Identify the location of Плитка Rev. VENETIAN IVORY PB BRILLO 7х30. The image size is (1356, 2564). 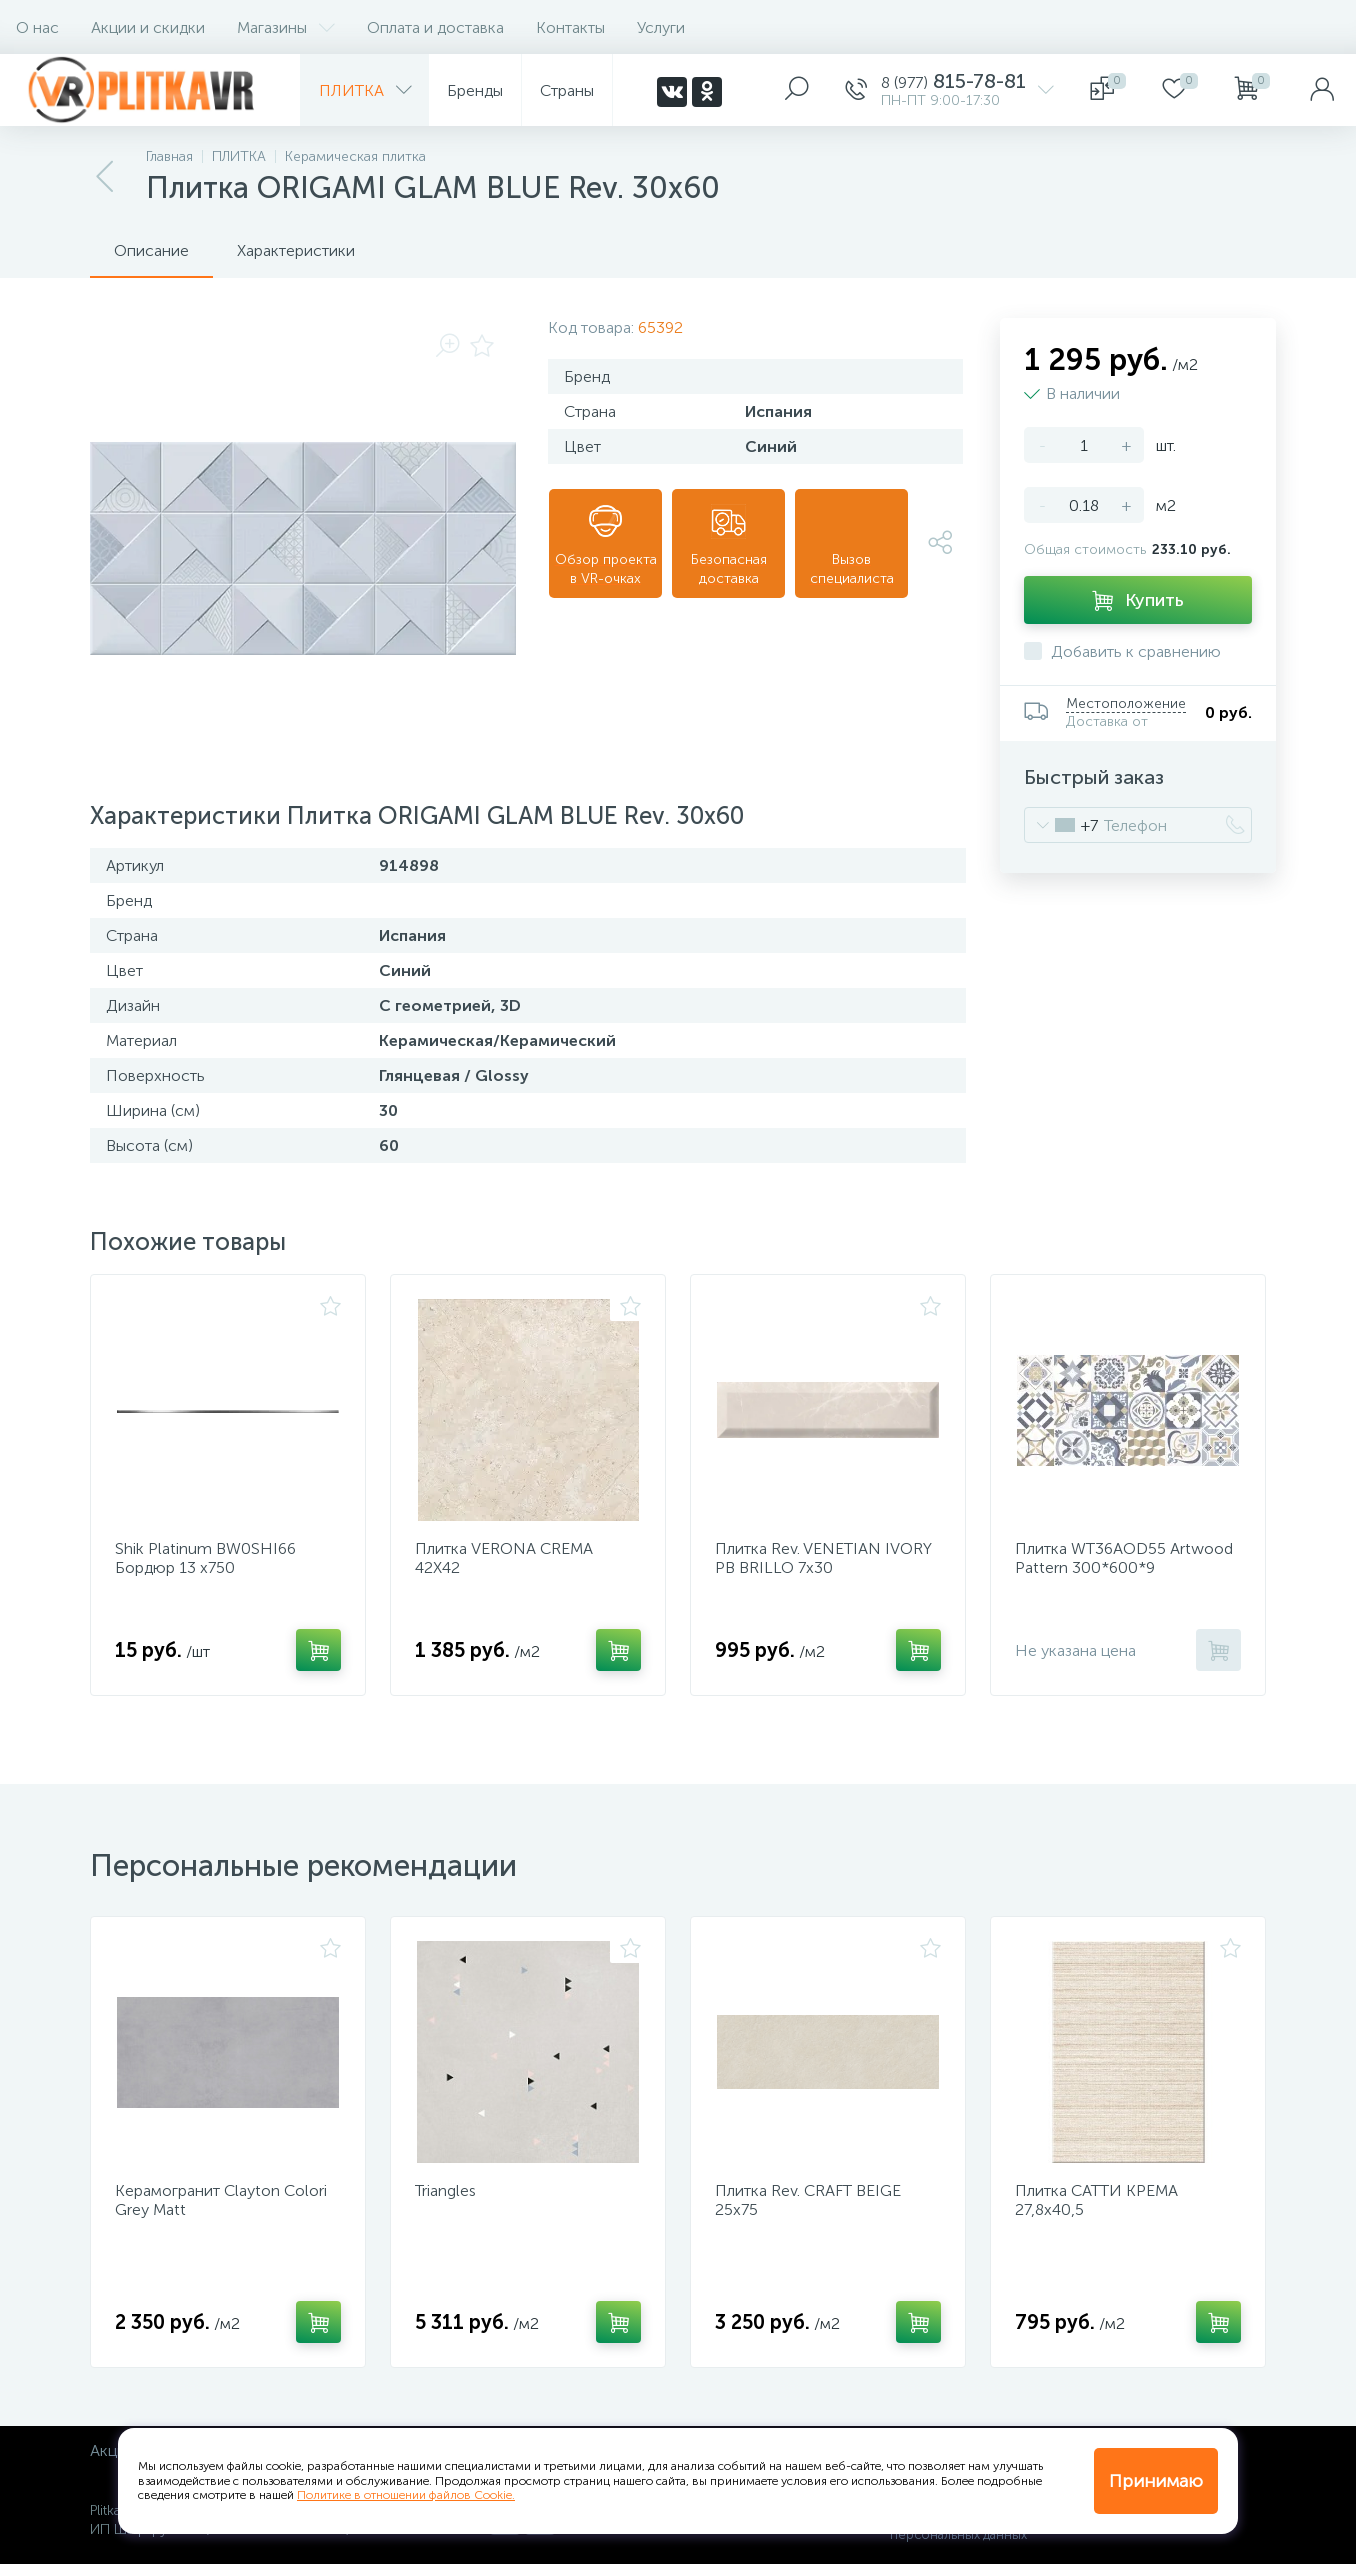
(823, 1558).